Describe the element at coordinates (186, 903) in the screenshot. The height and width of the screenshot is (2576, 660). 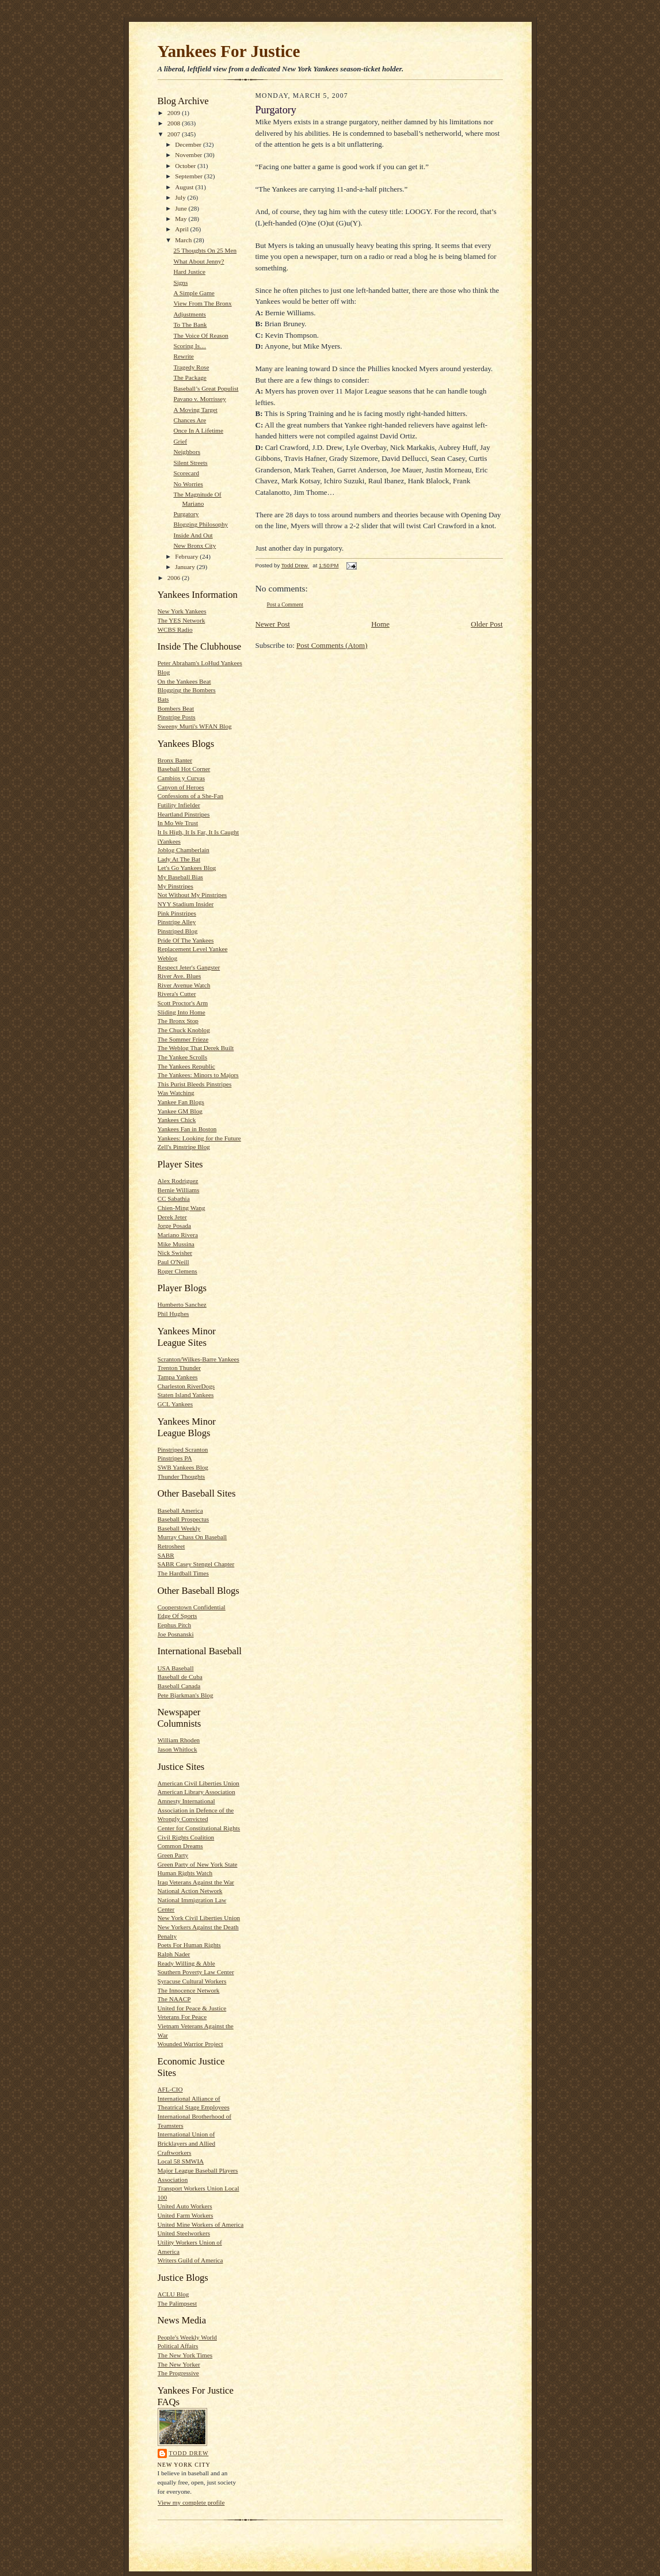
I see `NYY Stadium Insider` at that location.